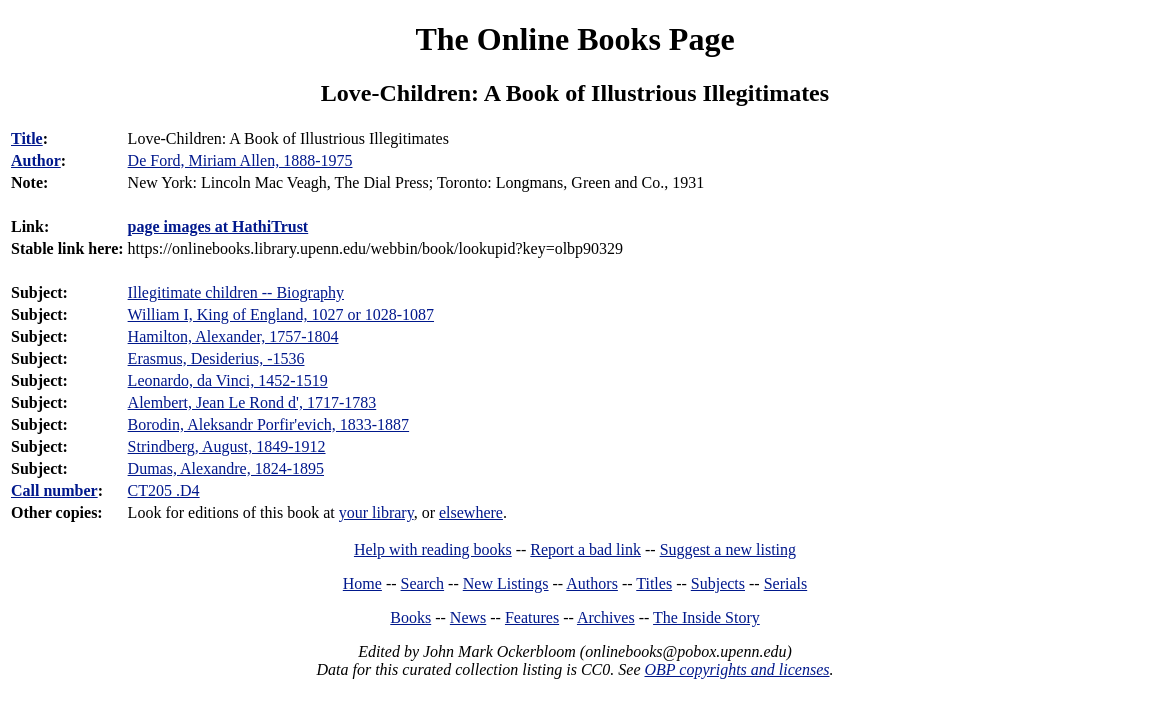 This screenshot has height=720, width=1150. Describe the element at coordinates (233, 336) in the screenshot. I see `Hamilton, Alexander, 1757-1804` at that location.